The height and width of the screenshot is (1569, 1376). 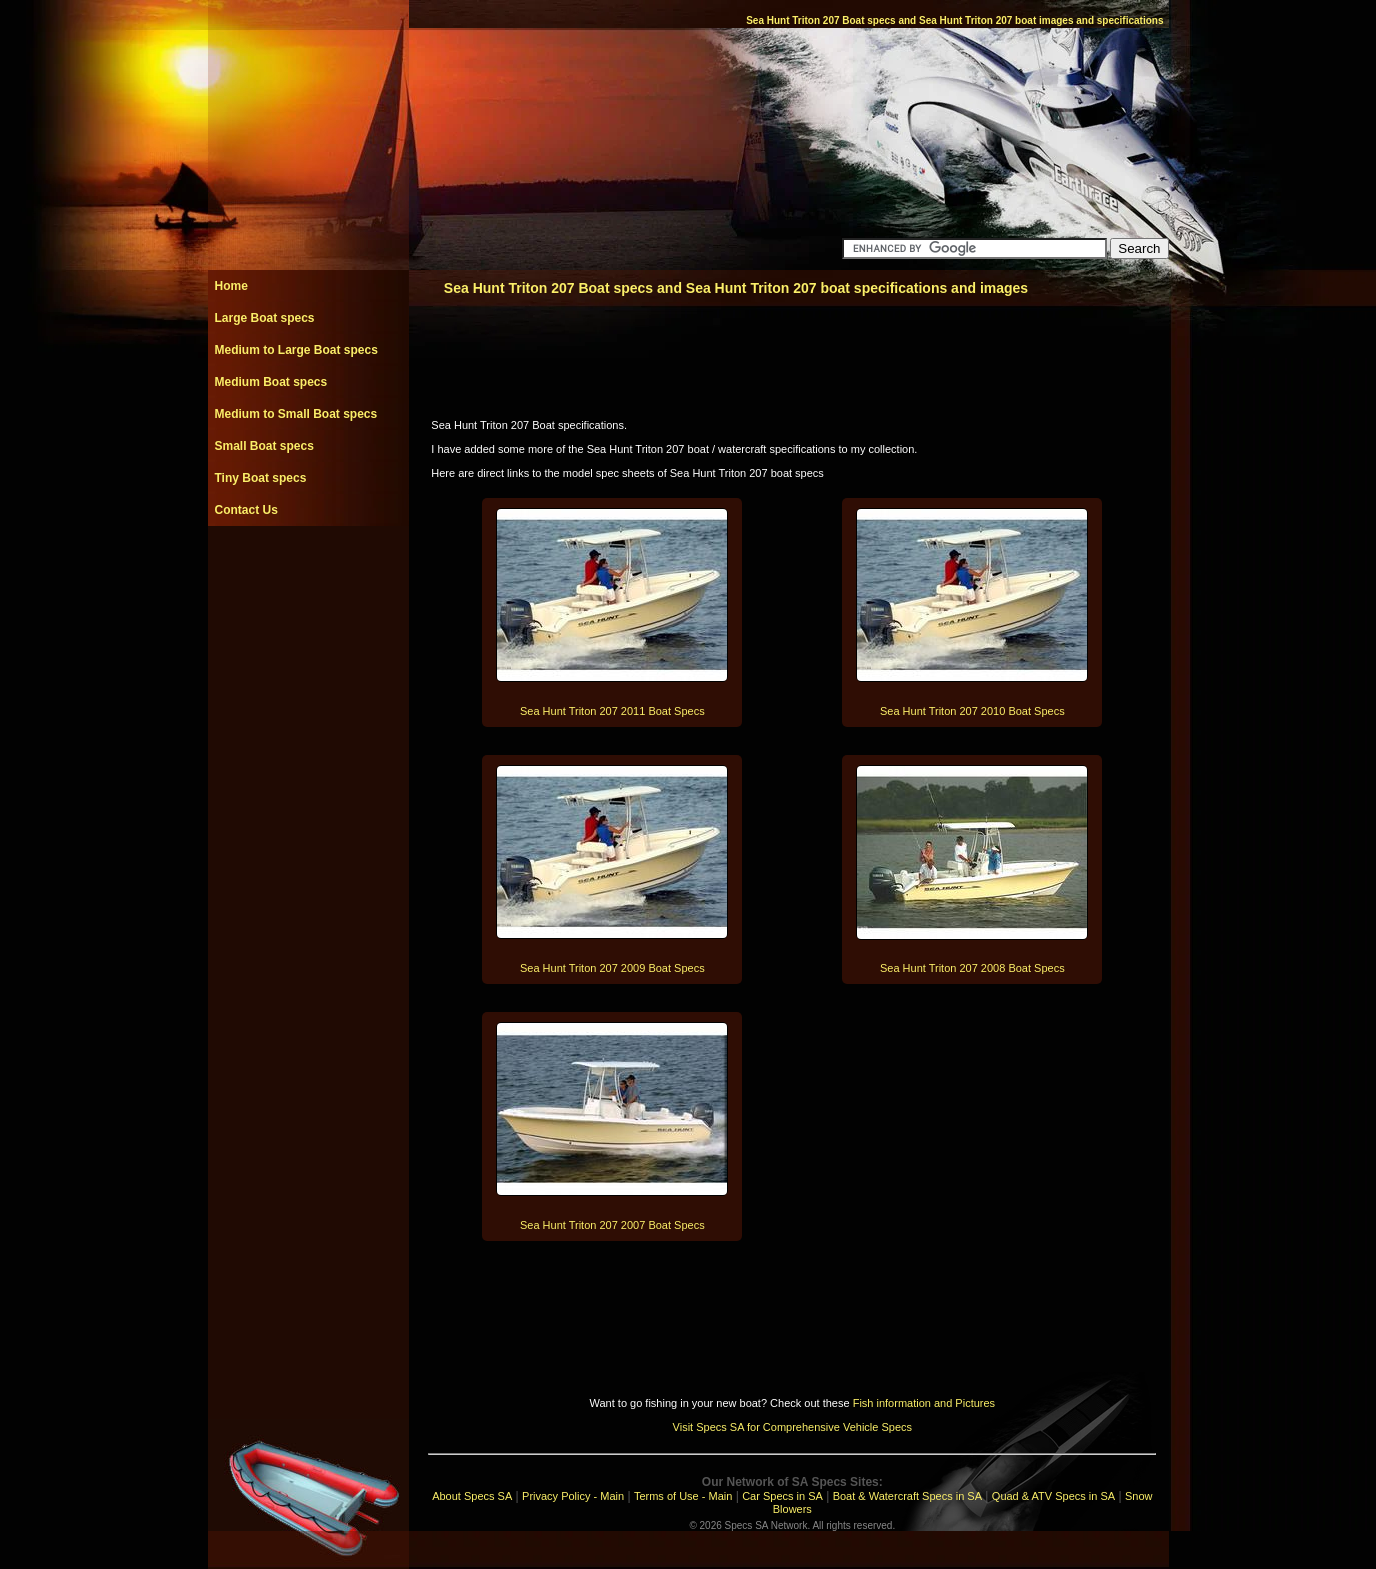 I want to click on Visit Specs SA for Comprehensive Vehicle Specs, so click(x=792, y=1427).